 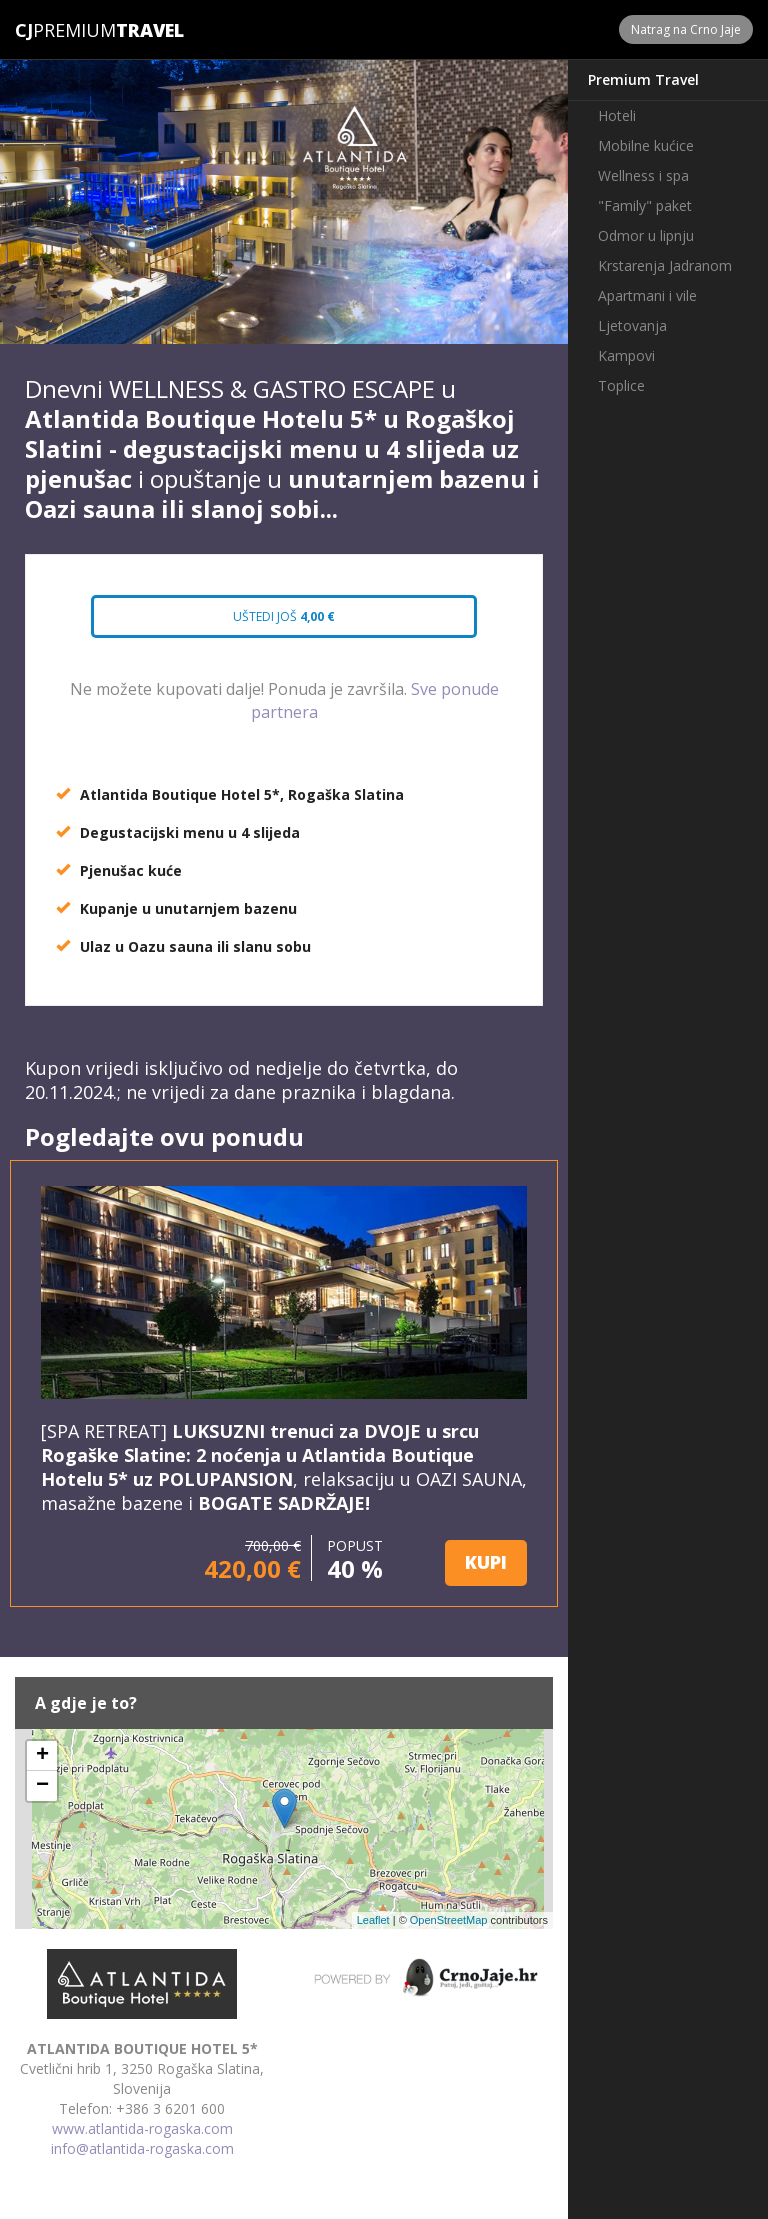 What do you see at coordinates (646, 145) in the screenshot?
I see `Mobilne kućice` at bounding box center [646, 145].